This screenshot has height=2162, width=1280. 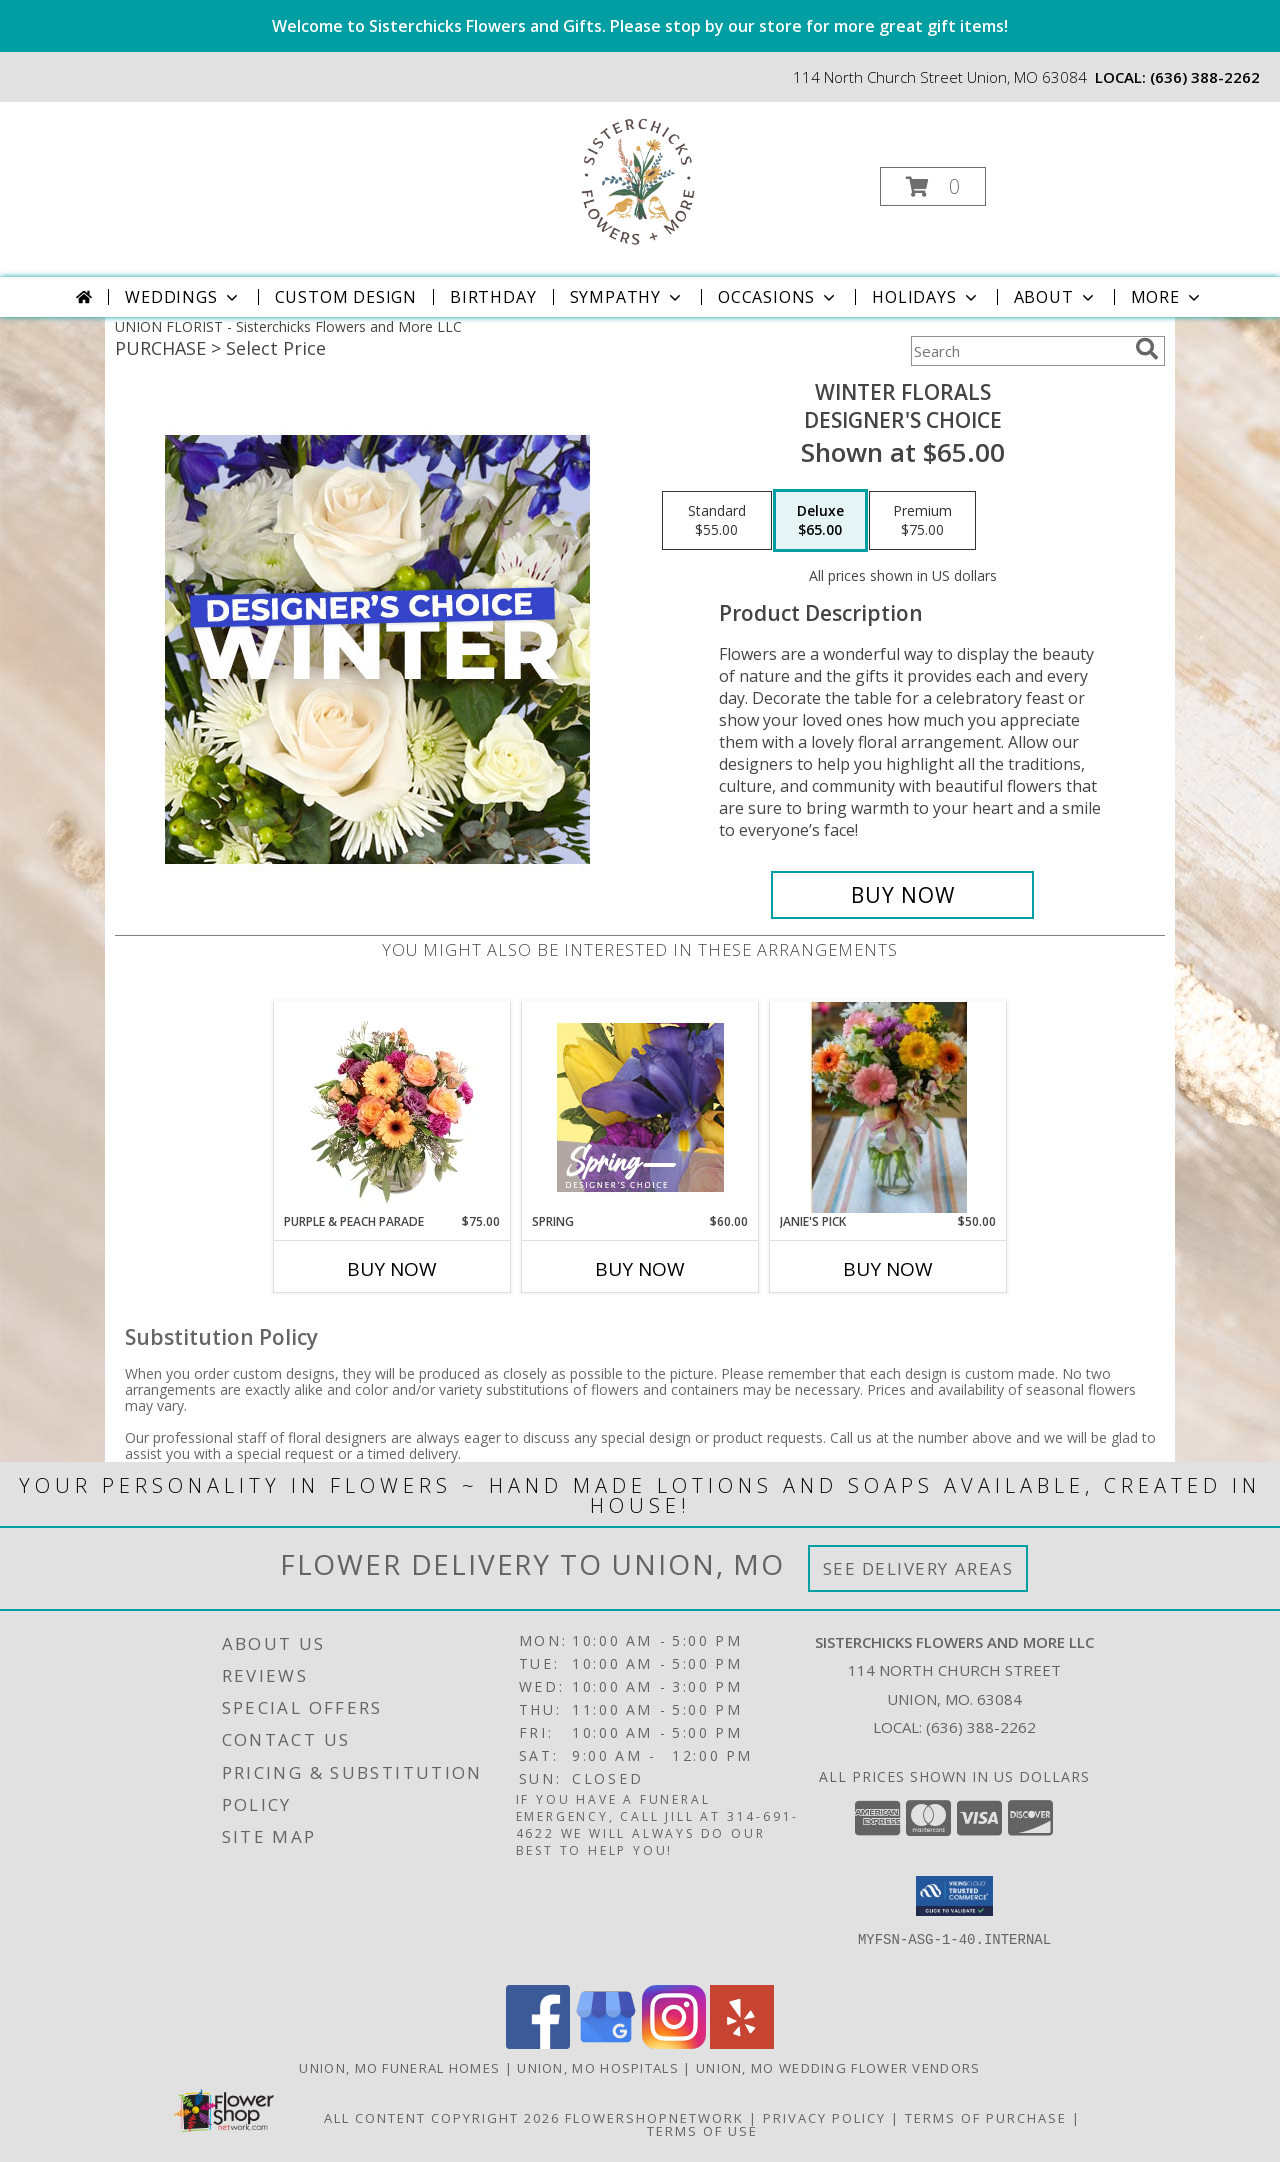 What do you see at coordinates (702, 2131) in the screenshot?
I see `Terms of Use [Open Terms of Use in new window]` at bounding box center [702, 2131].